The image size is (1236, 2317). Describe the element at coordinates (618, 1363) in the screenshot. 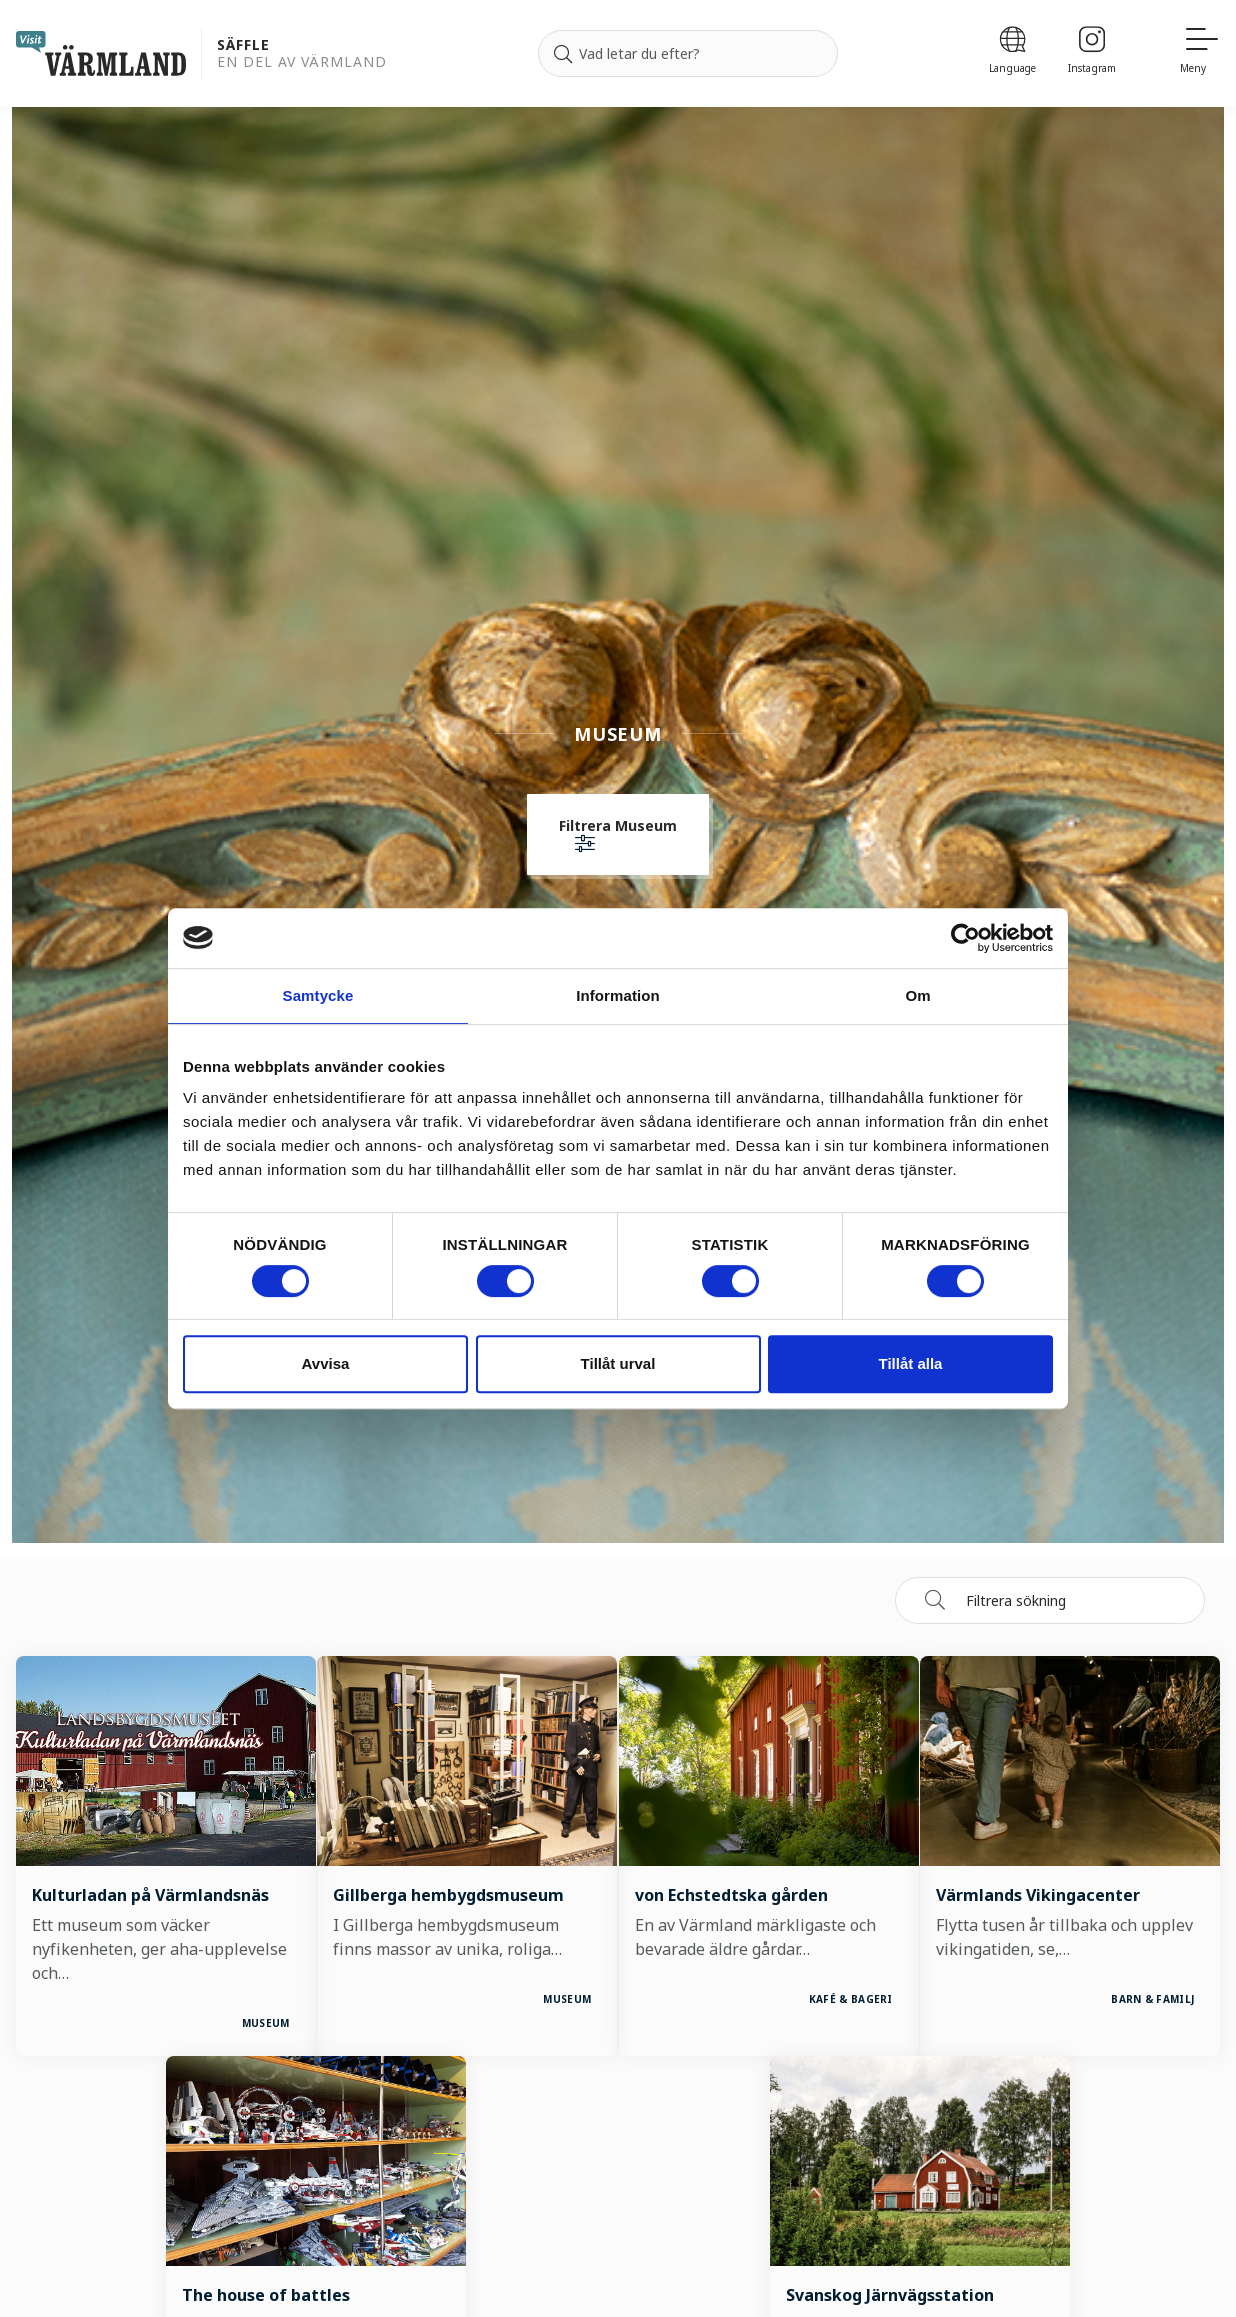

I see `Tillåt urval` at that location.